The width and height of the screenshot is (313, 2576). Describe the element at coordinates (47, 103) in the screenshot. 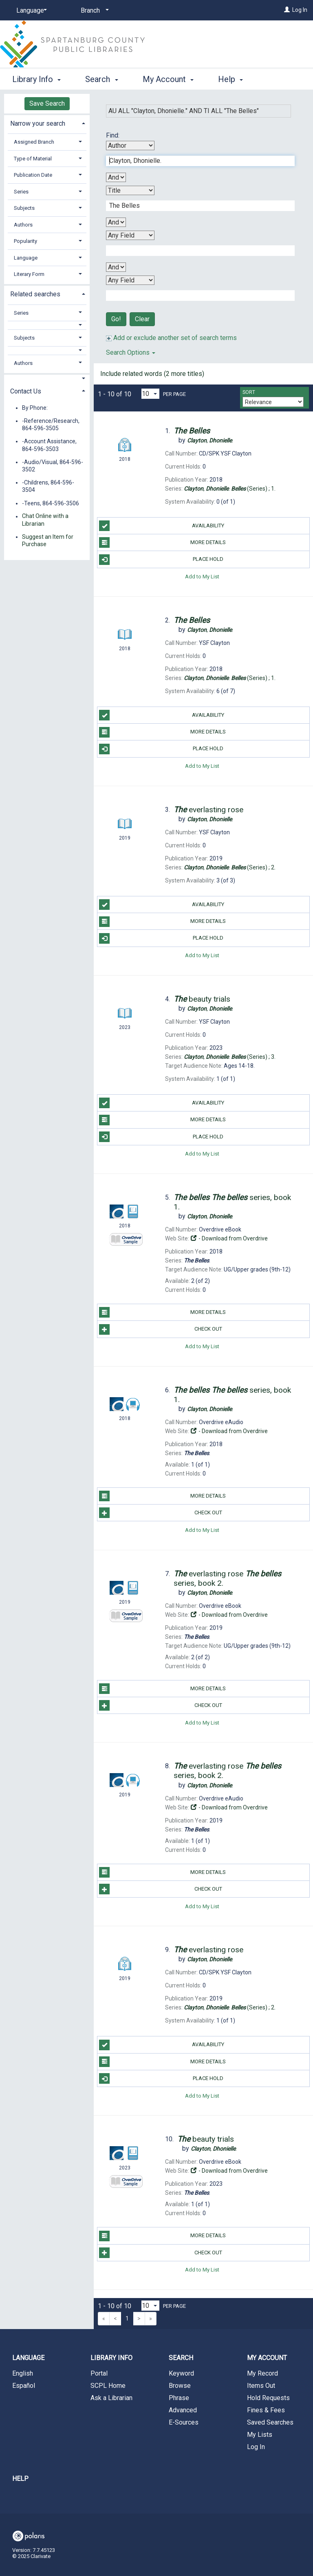

I see `Save Search [button]` at that location.